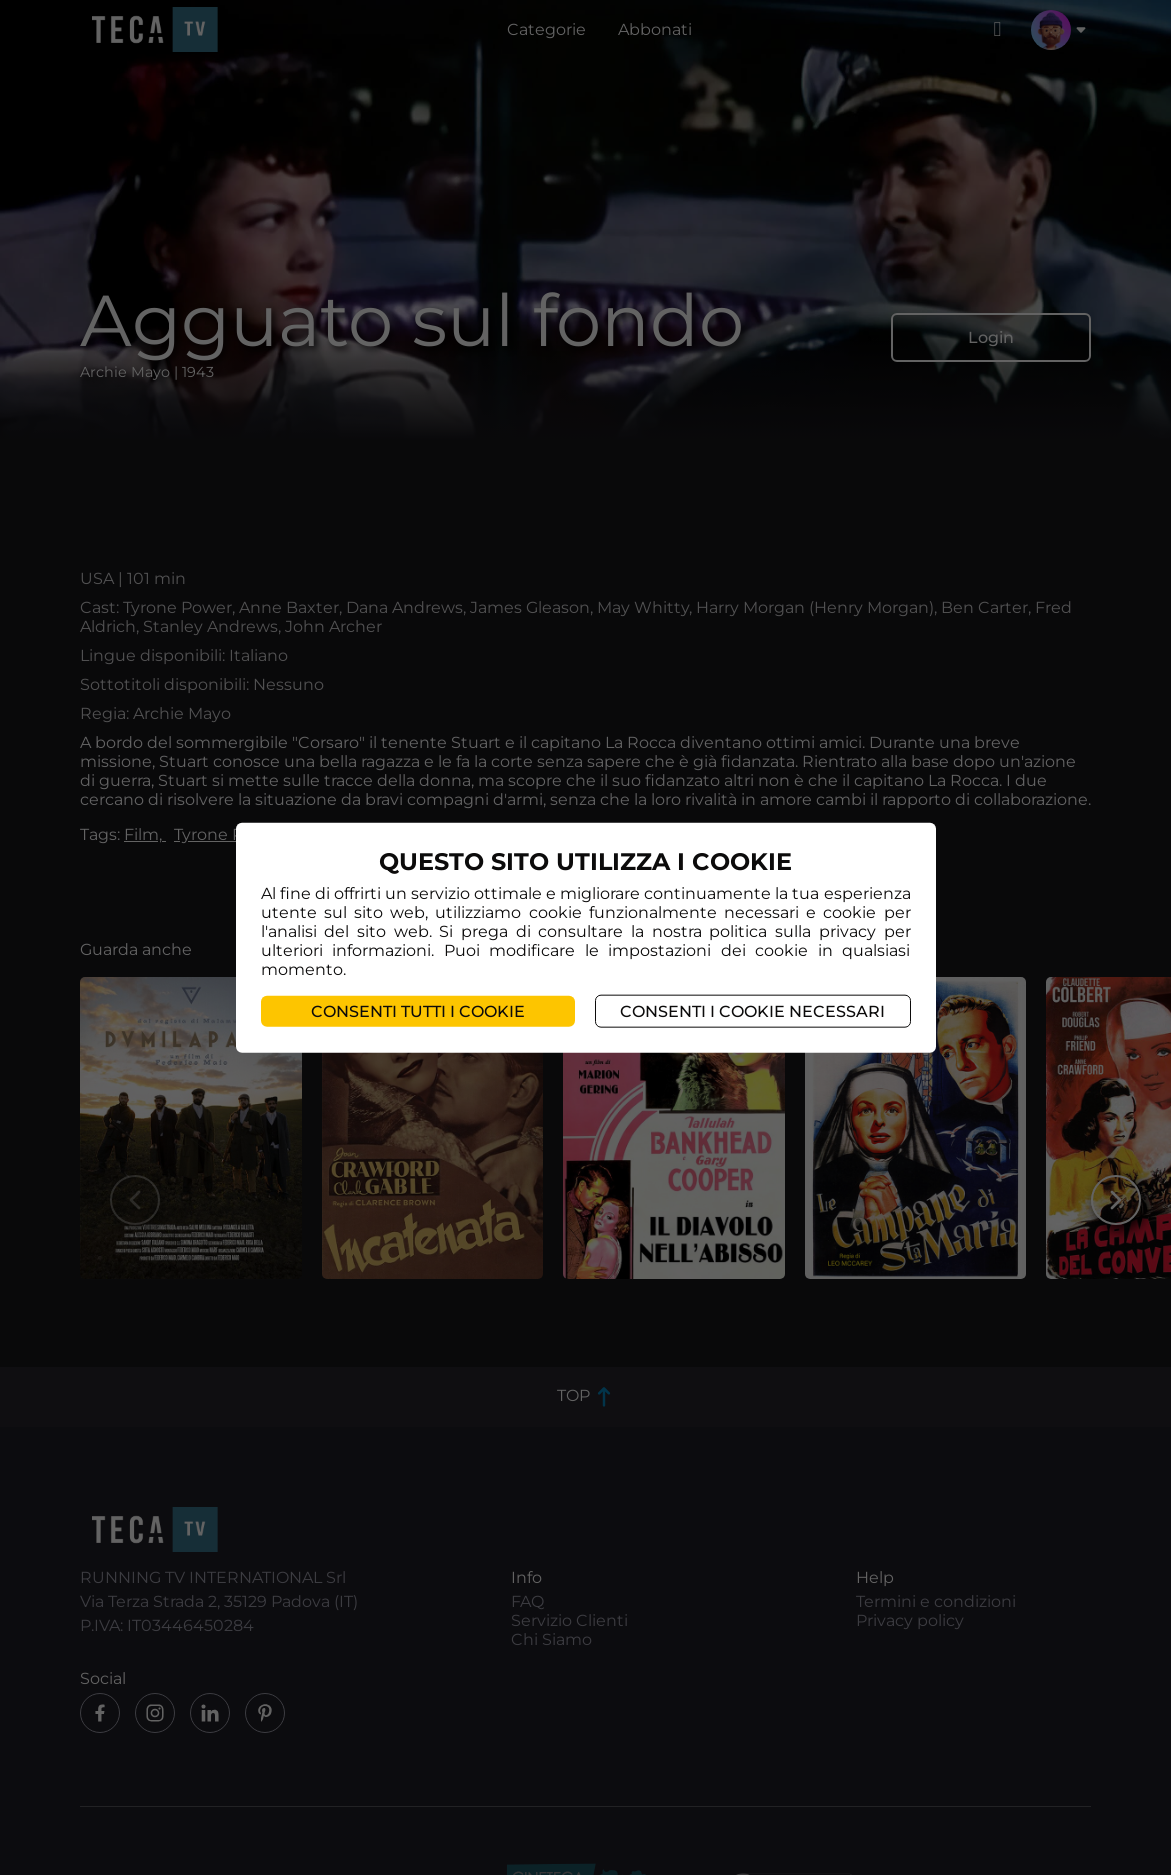 The height and width of the screenshot is (1875, 1171). I want to click on Consenti i cookie necessari, so click(752, 1011).